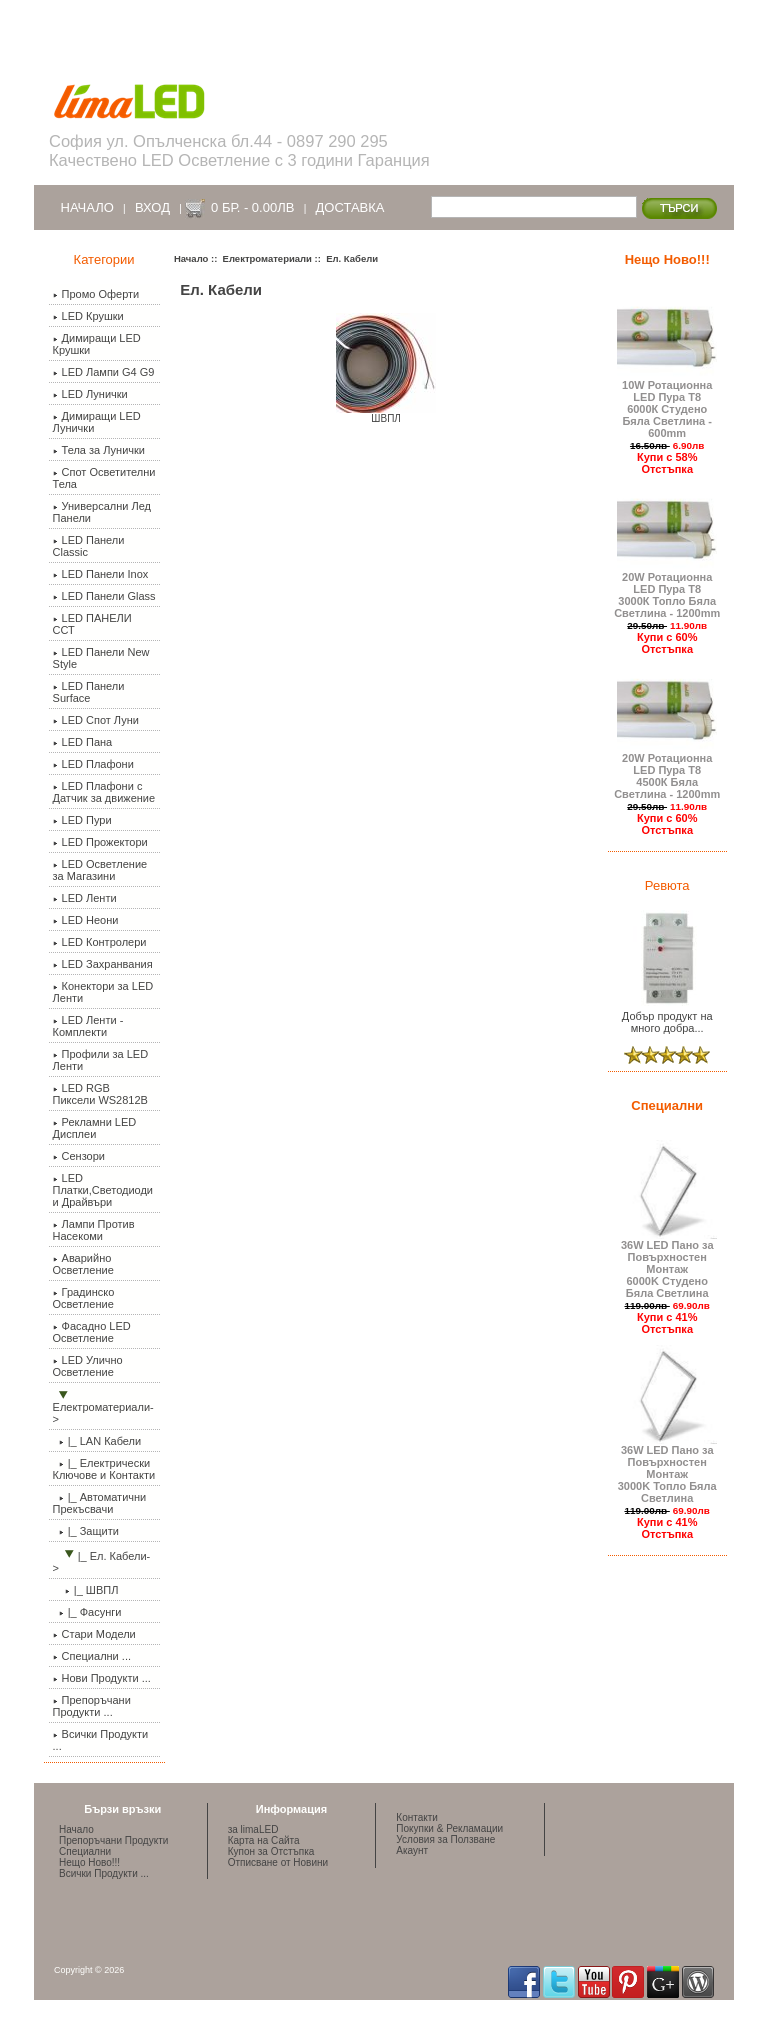 This screenshot has width=768, height=2030. What do you see at coordinates (87, 207) in the screenshot?
I see `Начало` at bounding box center [87, 207].